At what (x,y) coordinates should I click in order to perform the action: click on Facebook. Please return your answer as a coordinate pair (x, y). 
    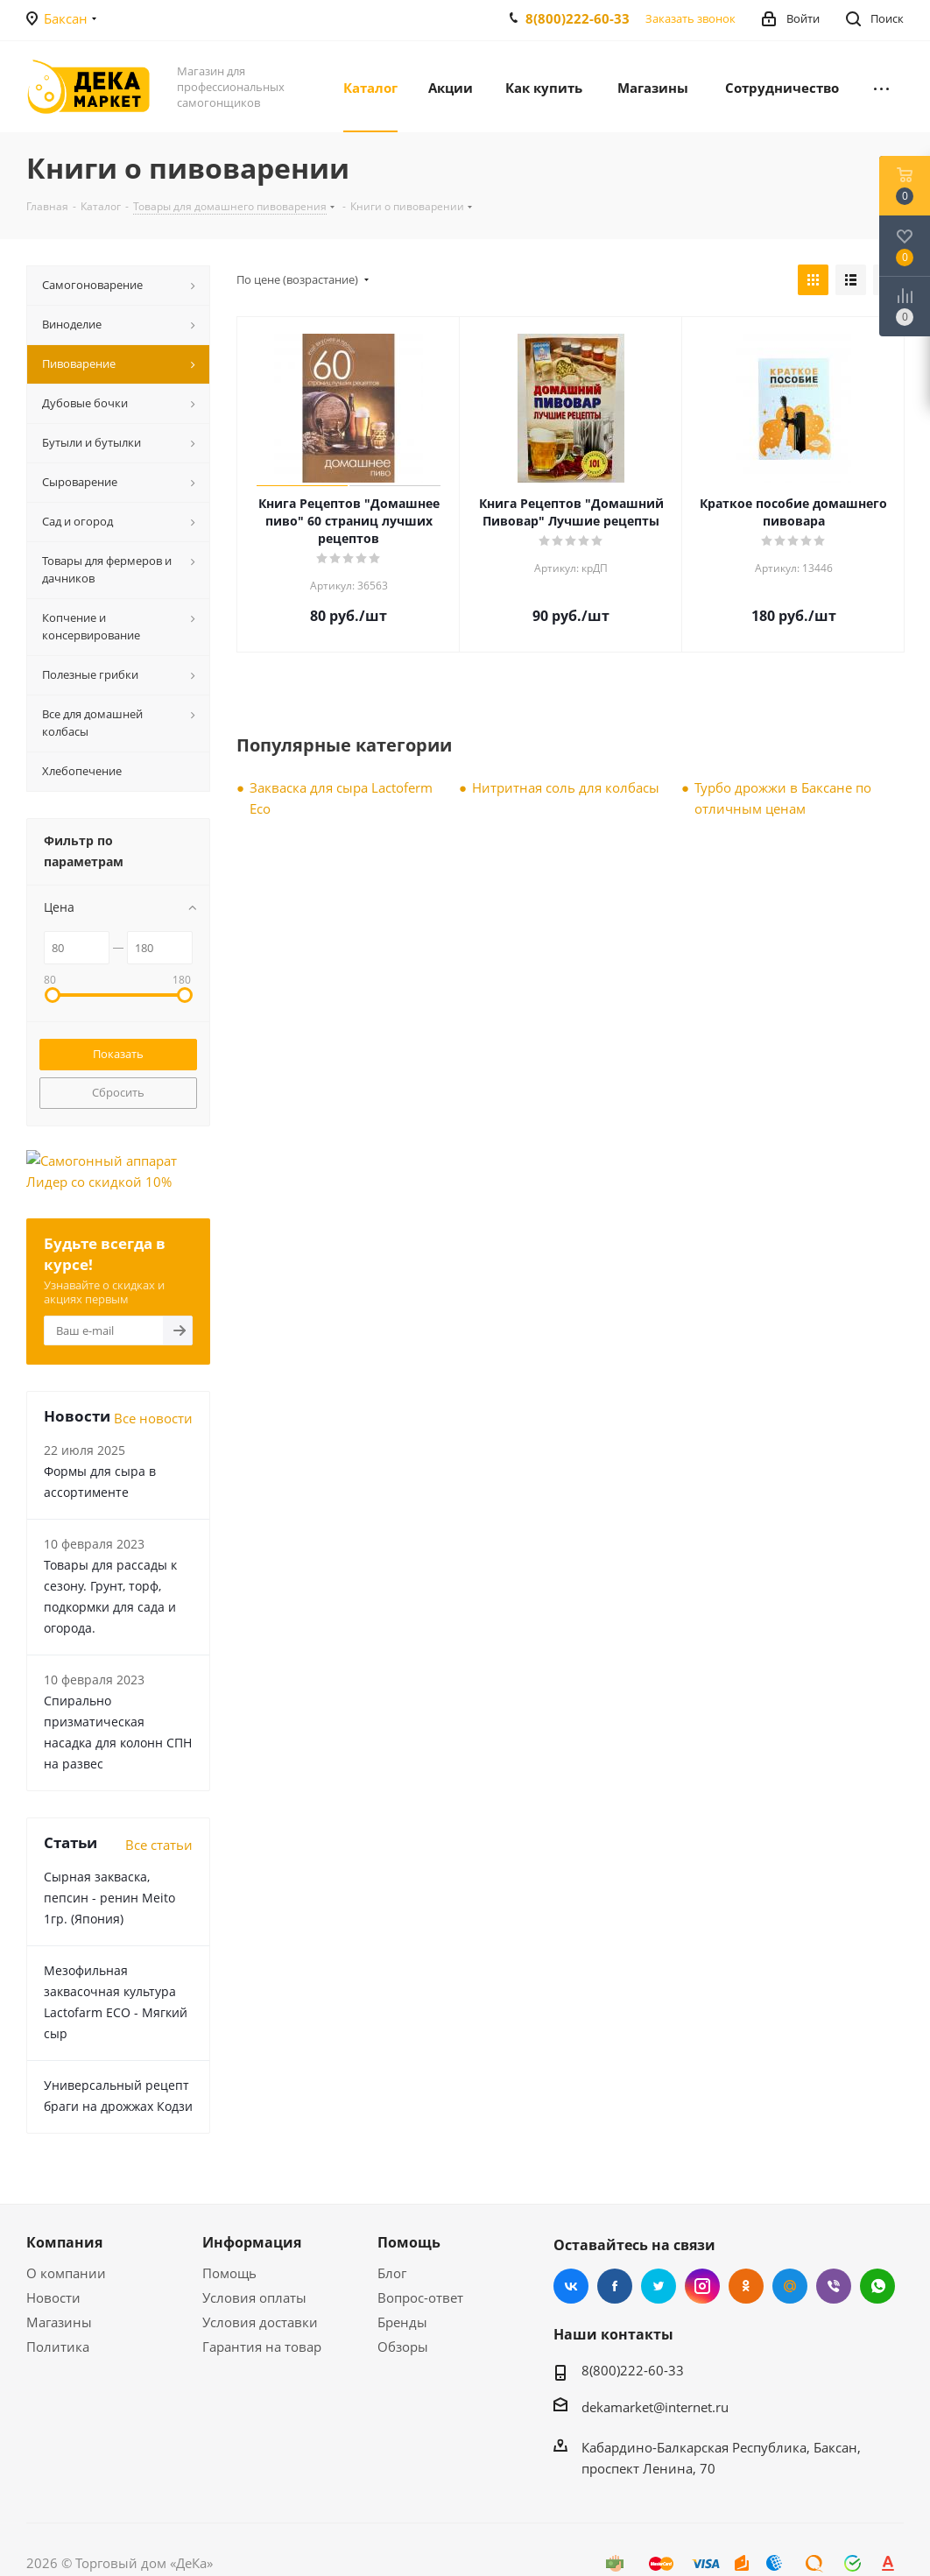
    Looking at the image, I should click on (614, 2286).